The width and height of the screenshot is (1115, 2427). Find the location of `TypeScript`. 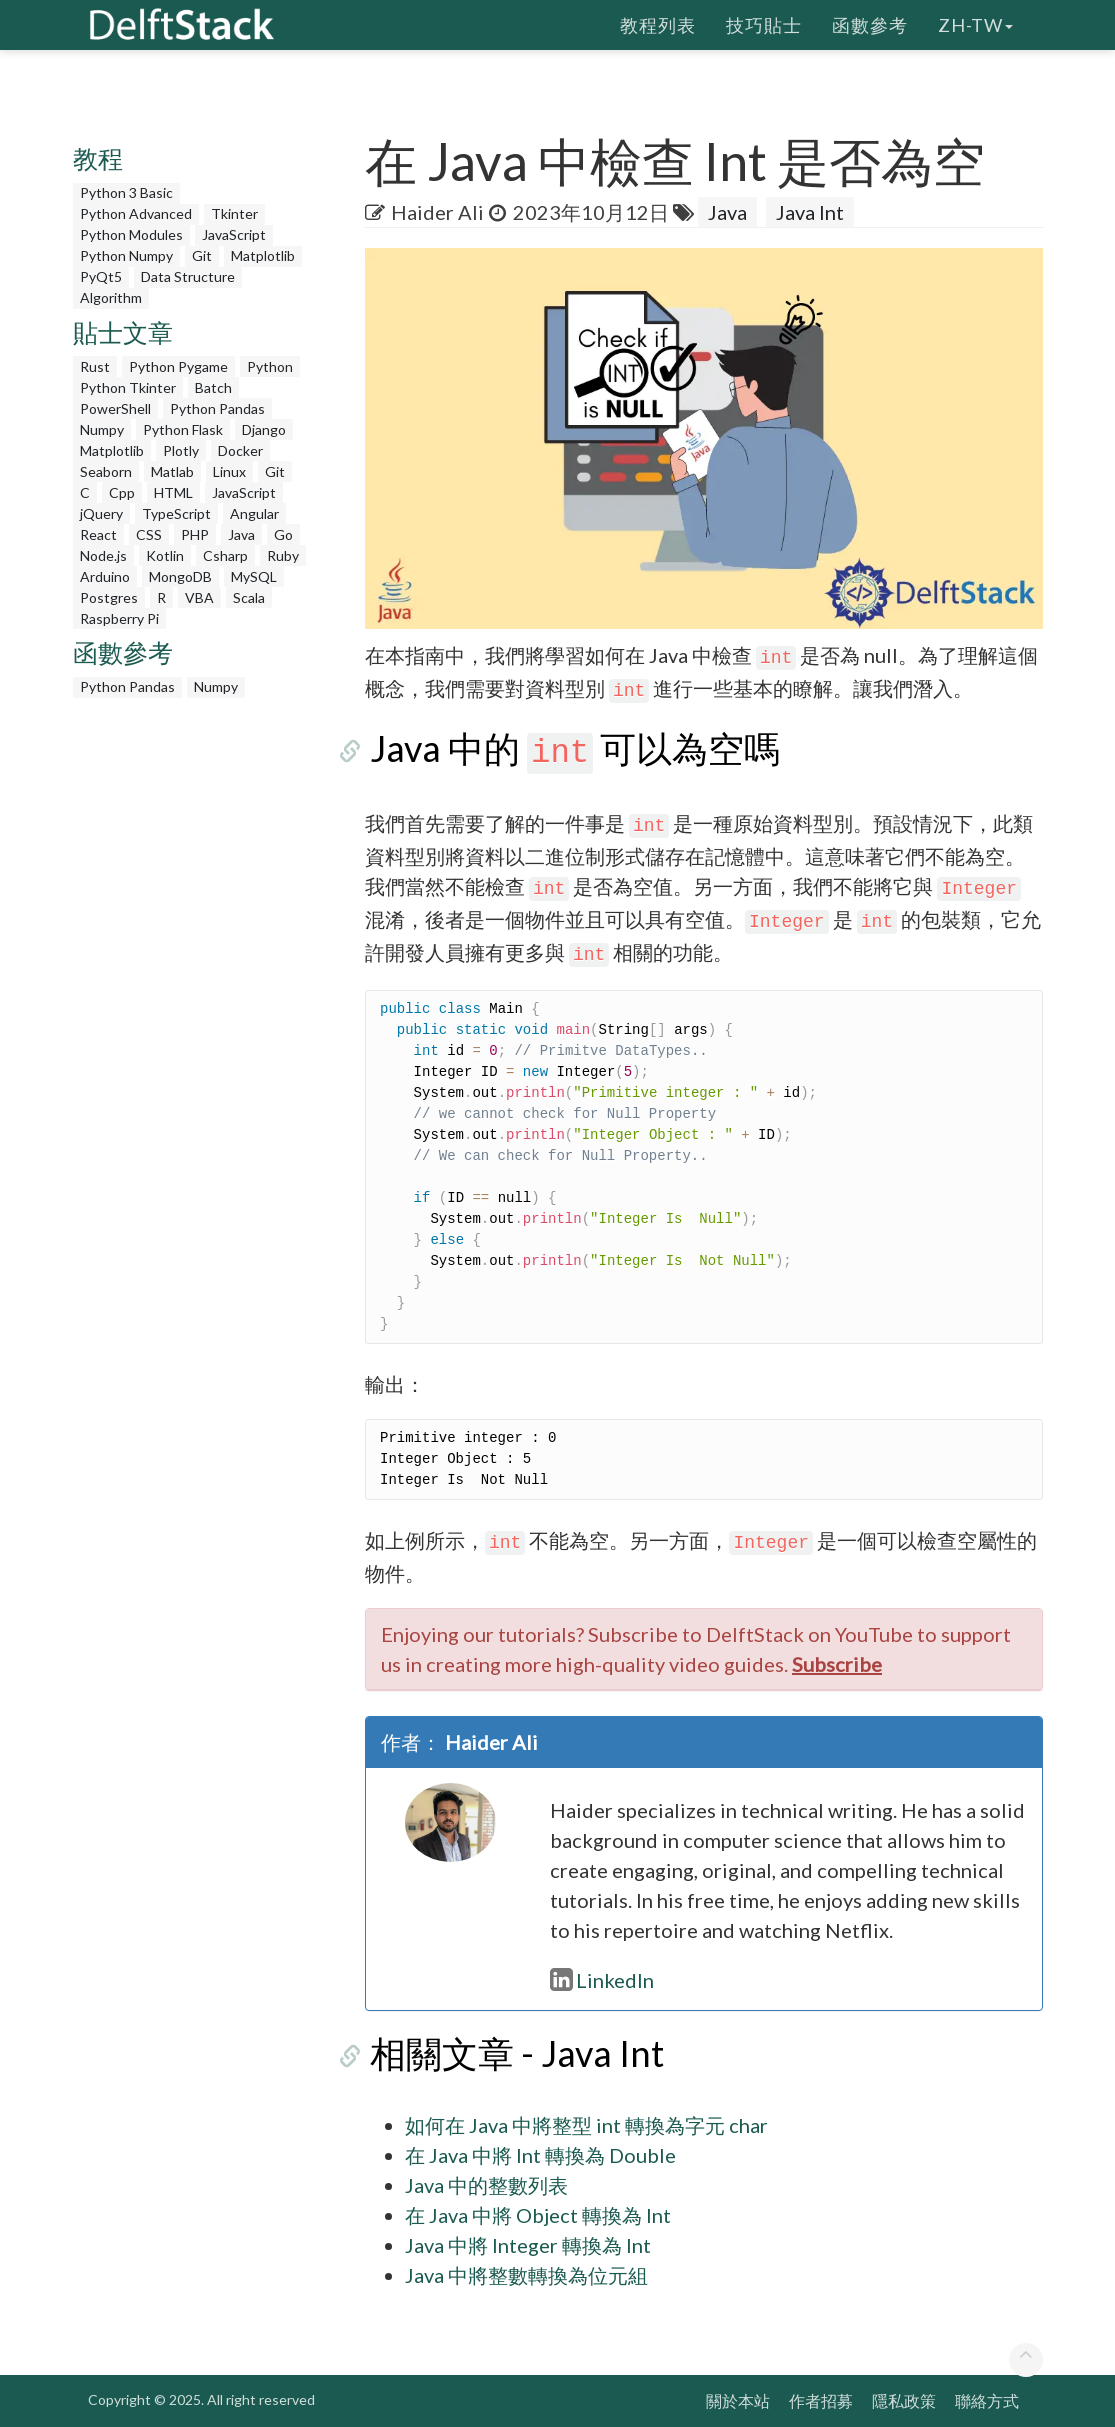

TypeScript is located at coordinates (176, 513).